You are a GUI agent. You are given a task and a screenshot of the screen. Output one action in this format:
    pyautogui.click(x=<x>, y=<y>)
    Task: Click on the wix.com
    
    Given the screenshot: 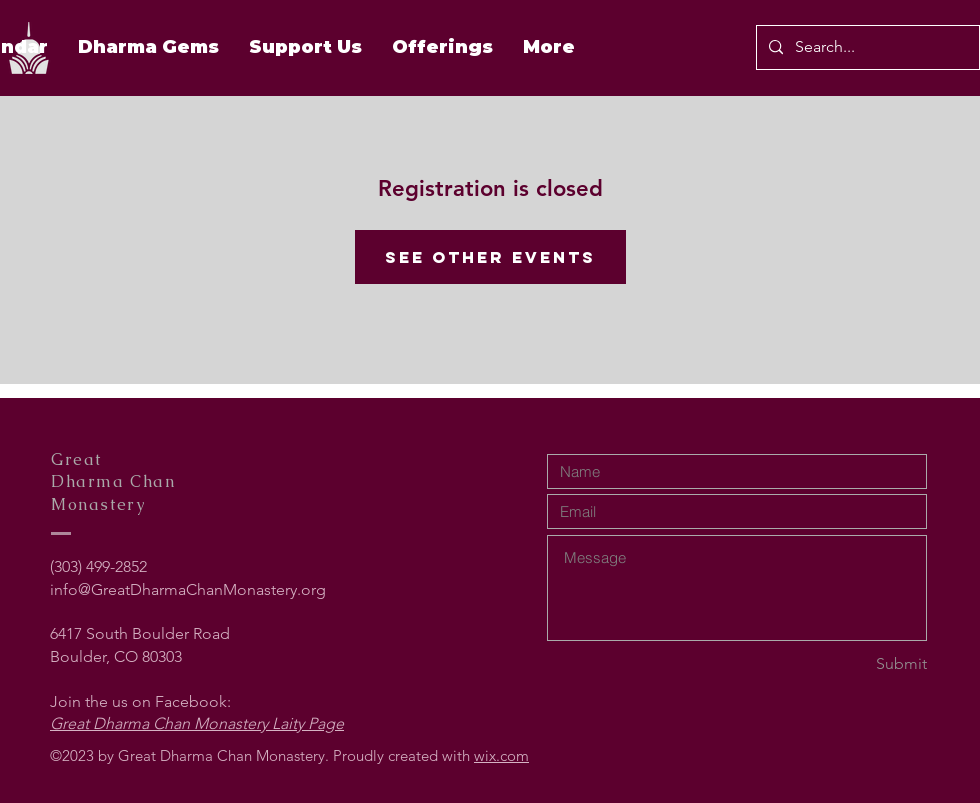 What is the action you would take?
    pyautogui.click(x=501, y=755)
    